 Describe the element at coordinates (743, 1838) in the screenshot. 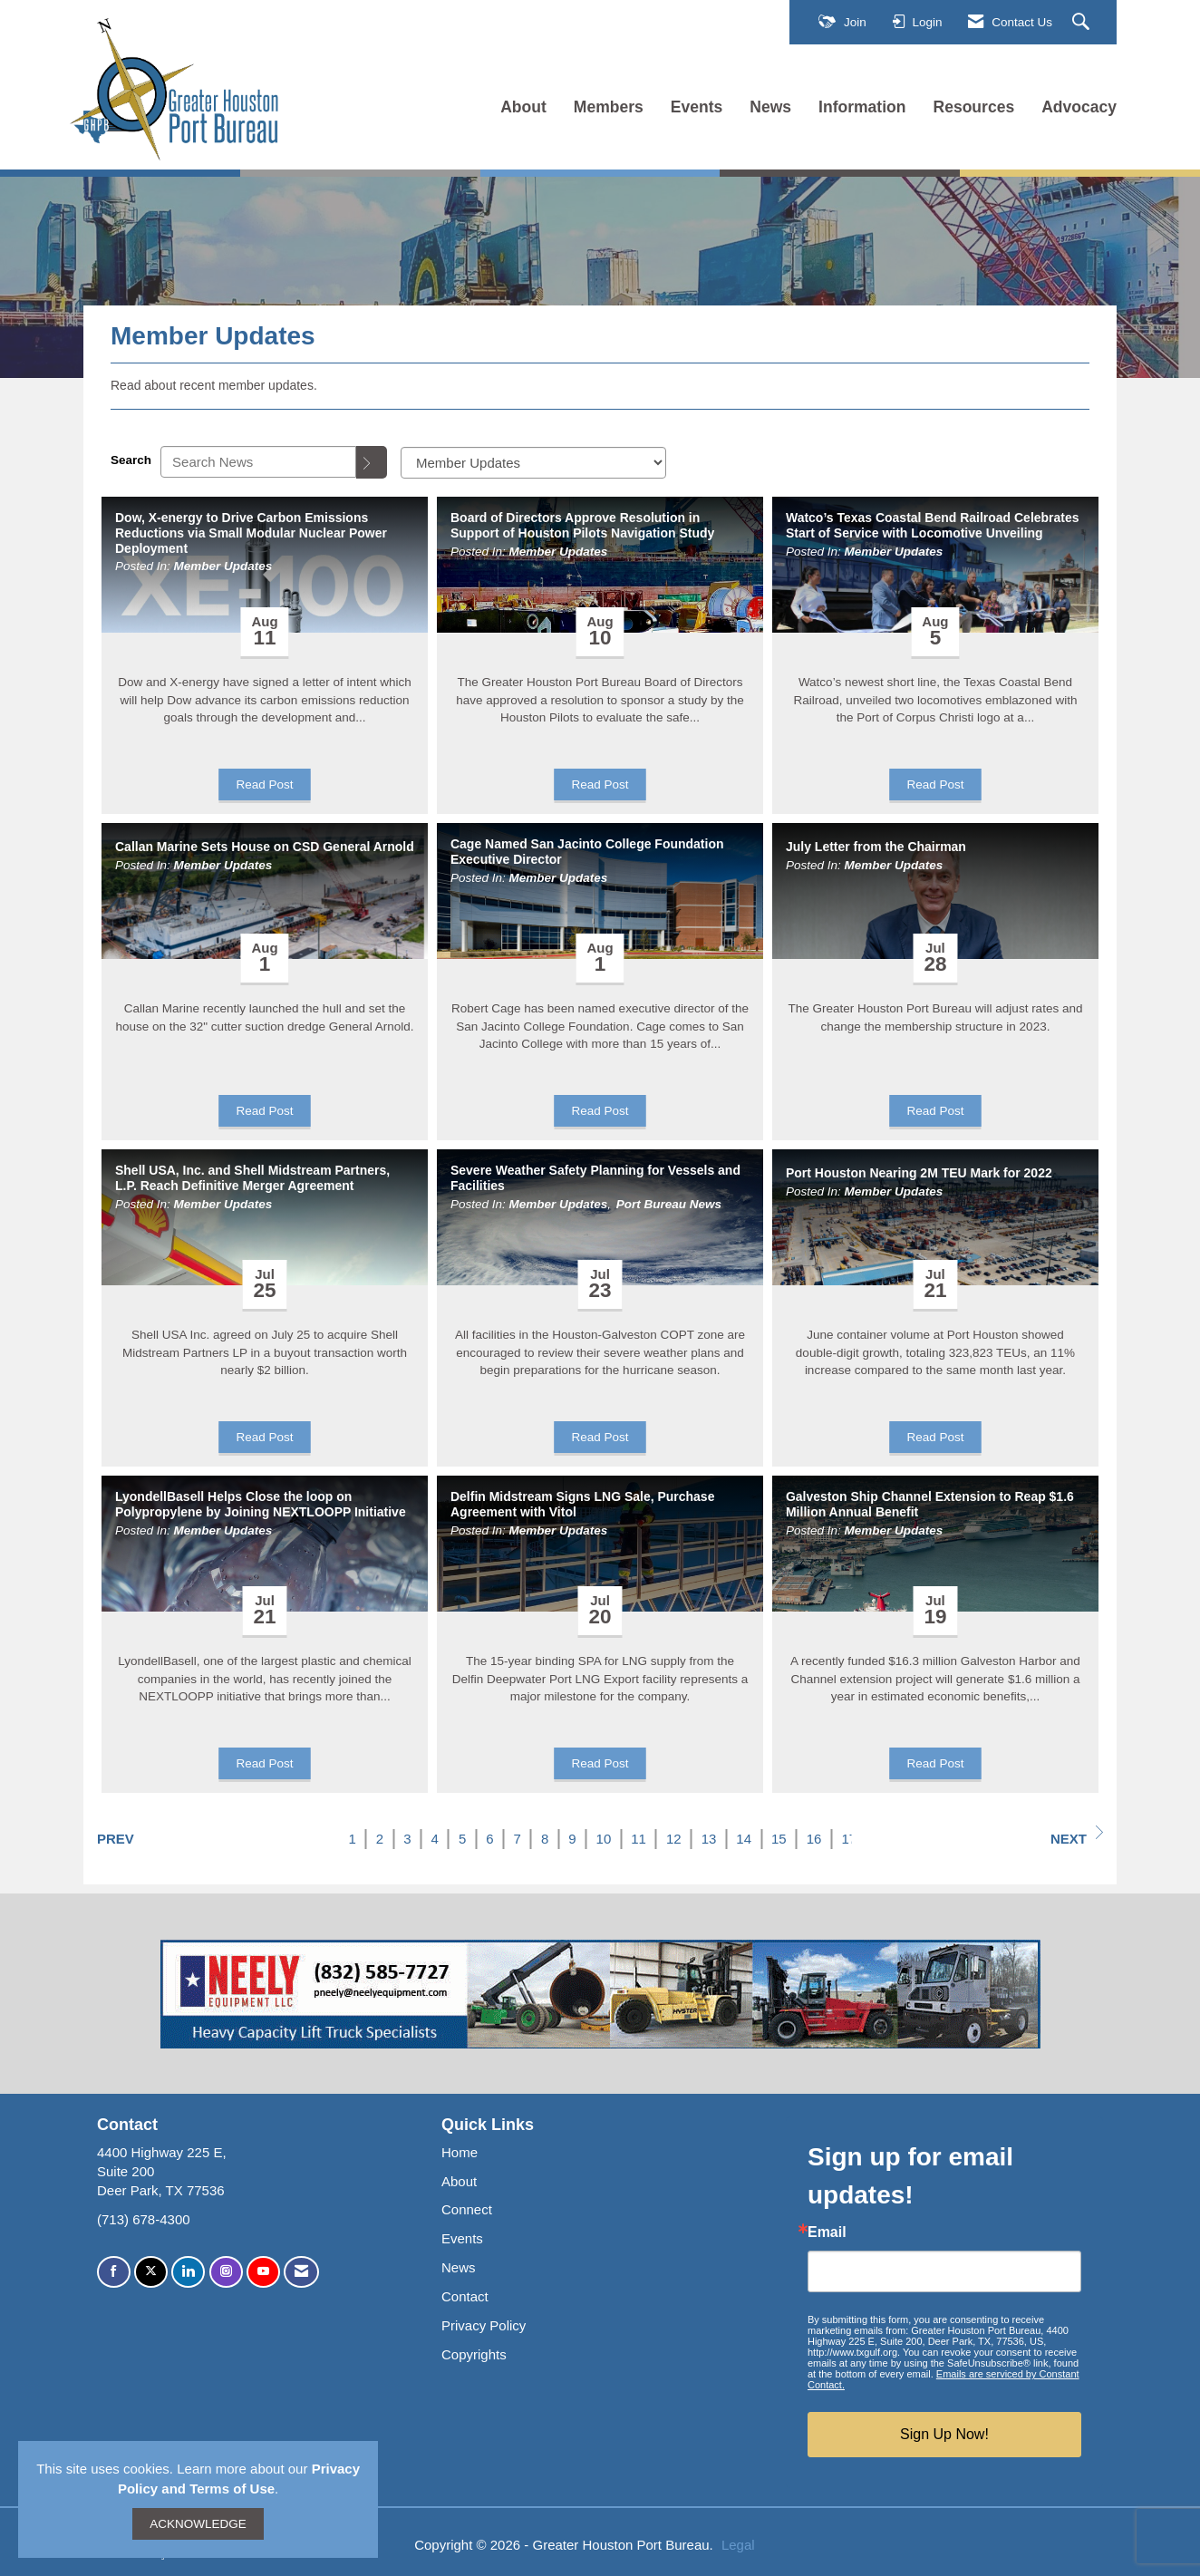

I see `14` at that location.